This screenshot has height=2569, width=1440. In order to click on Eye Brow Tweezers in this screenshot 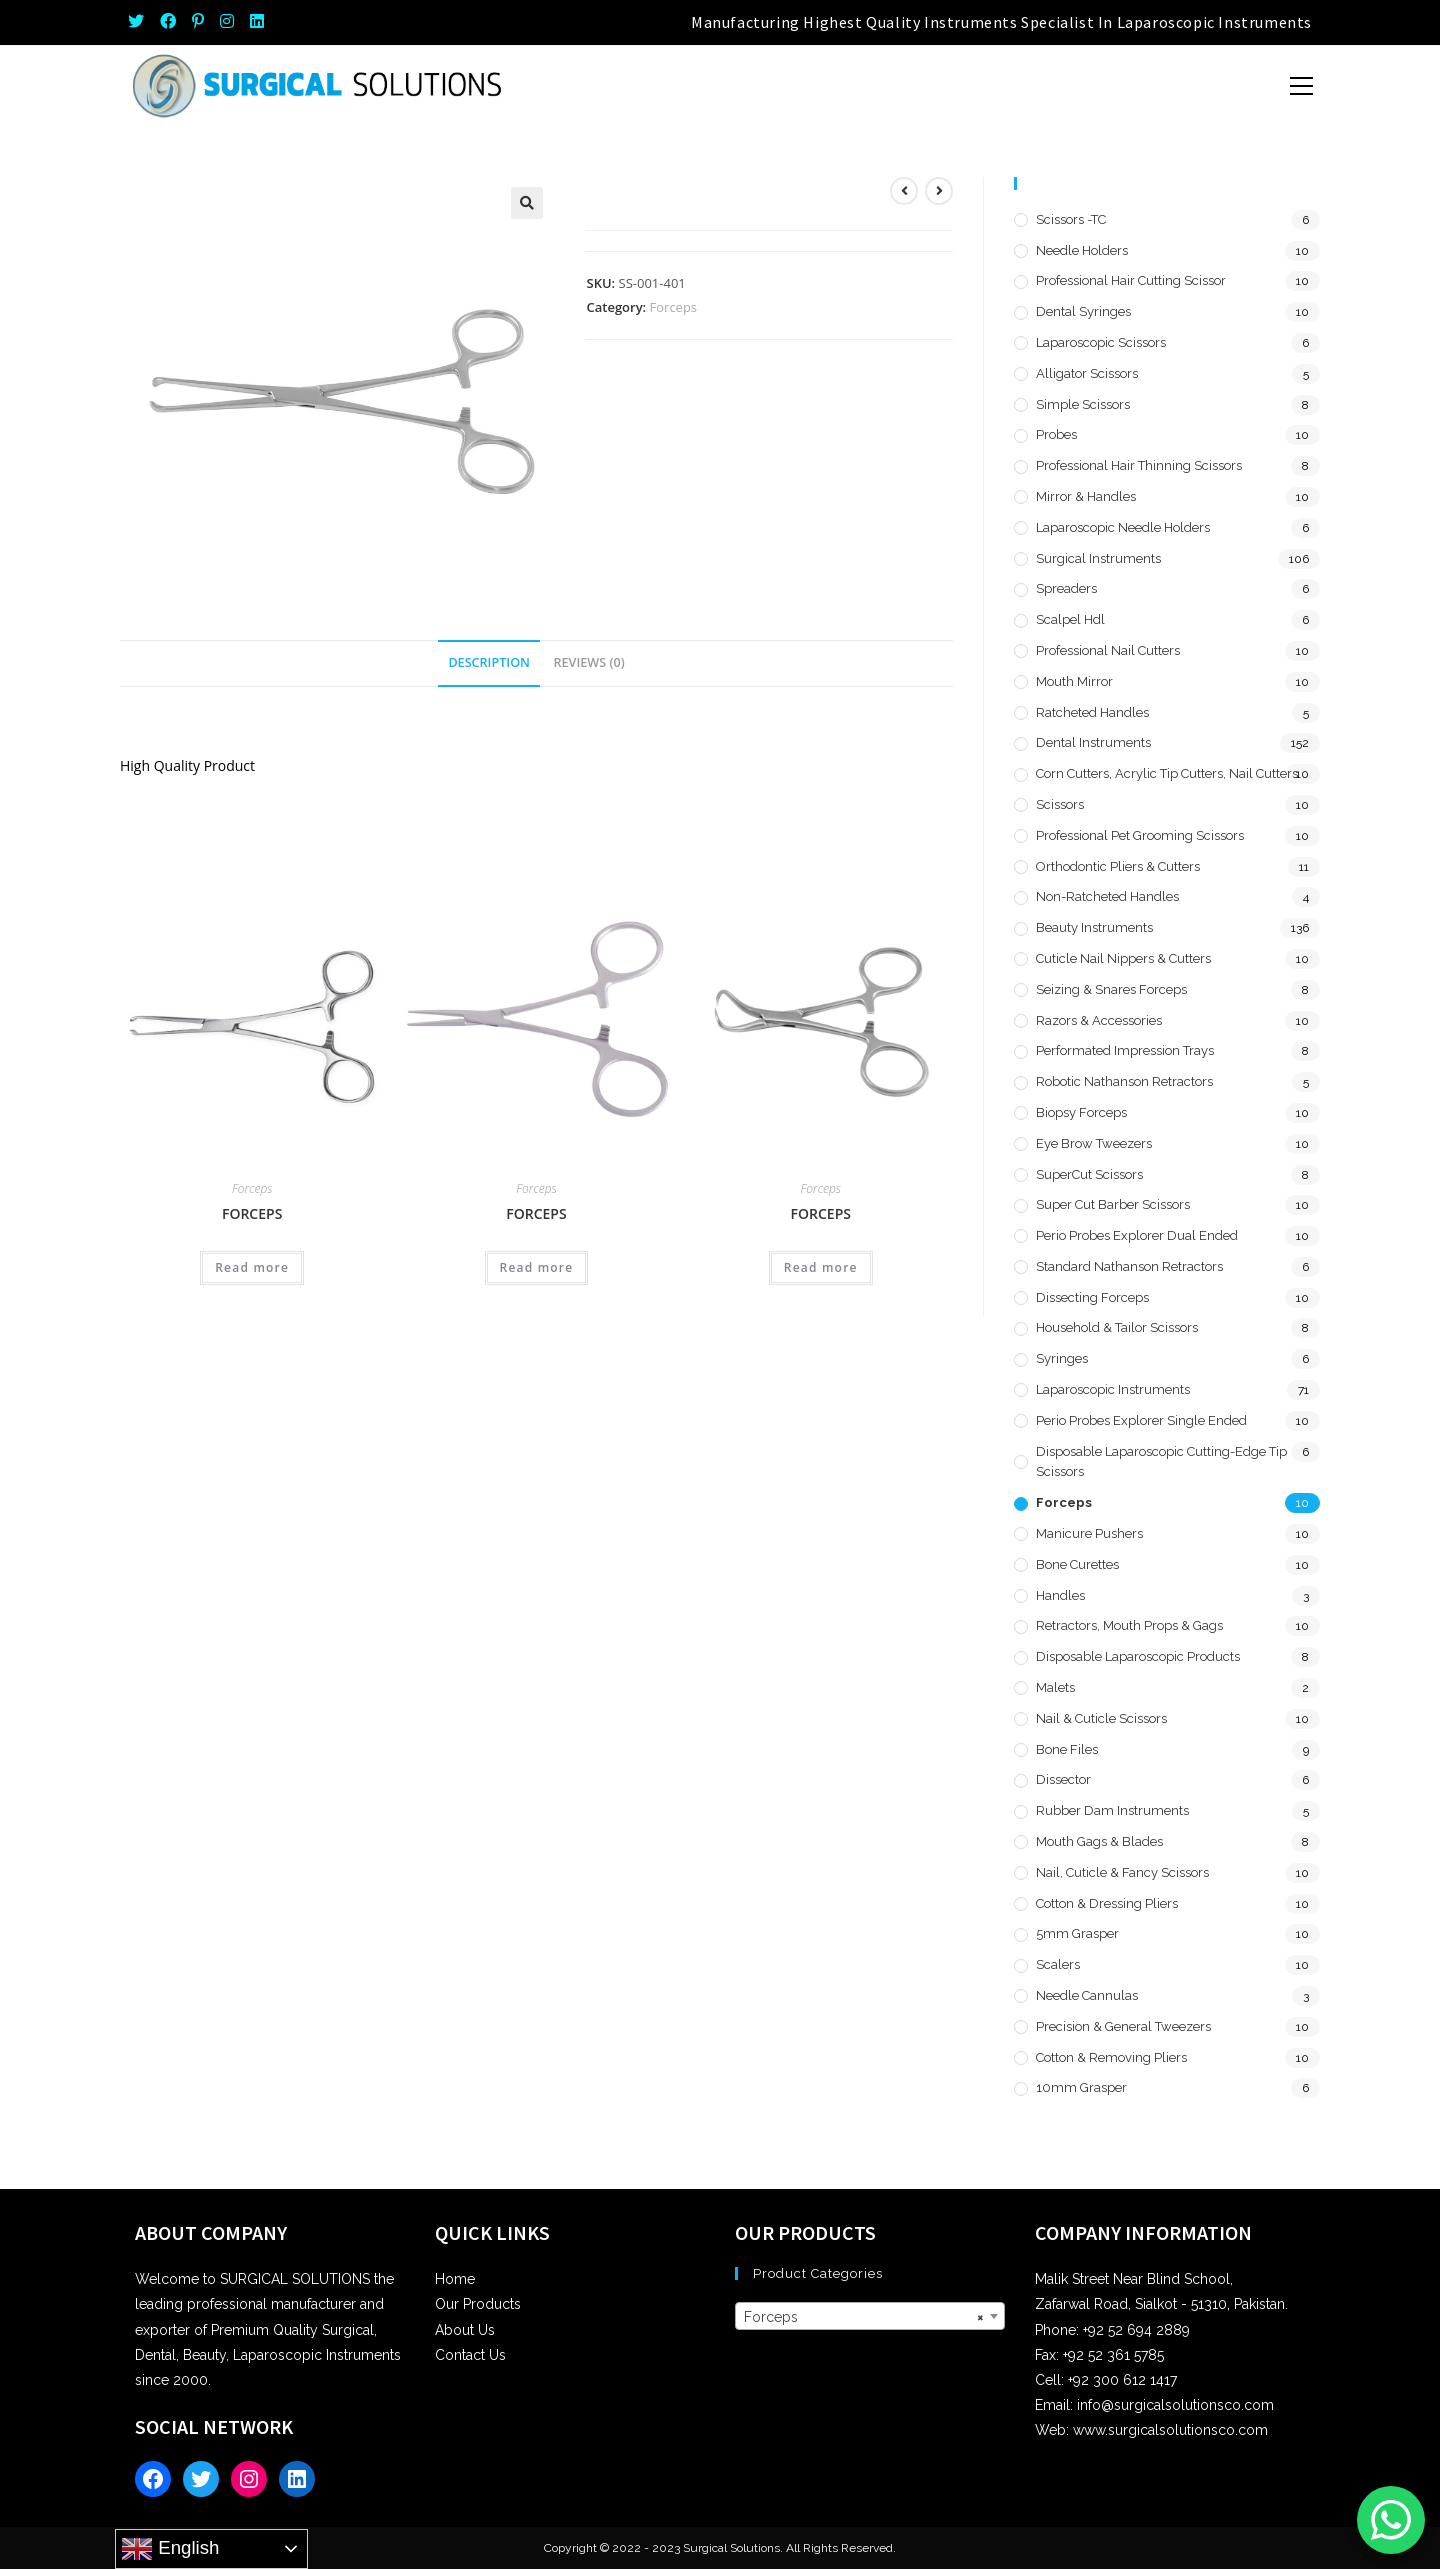, I will do `click(1094, 1143)`.